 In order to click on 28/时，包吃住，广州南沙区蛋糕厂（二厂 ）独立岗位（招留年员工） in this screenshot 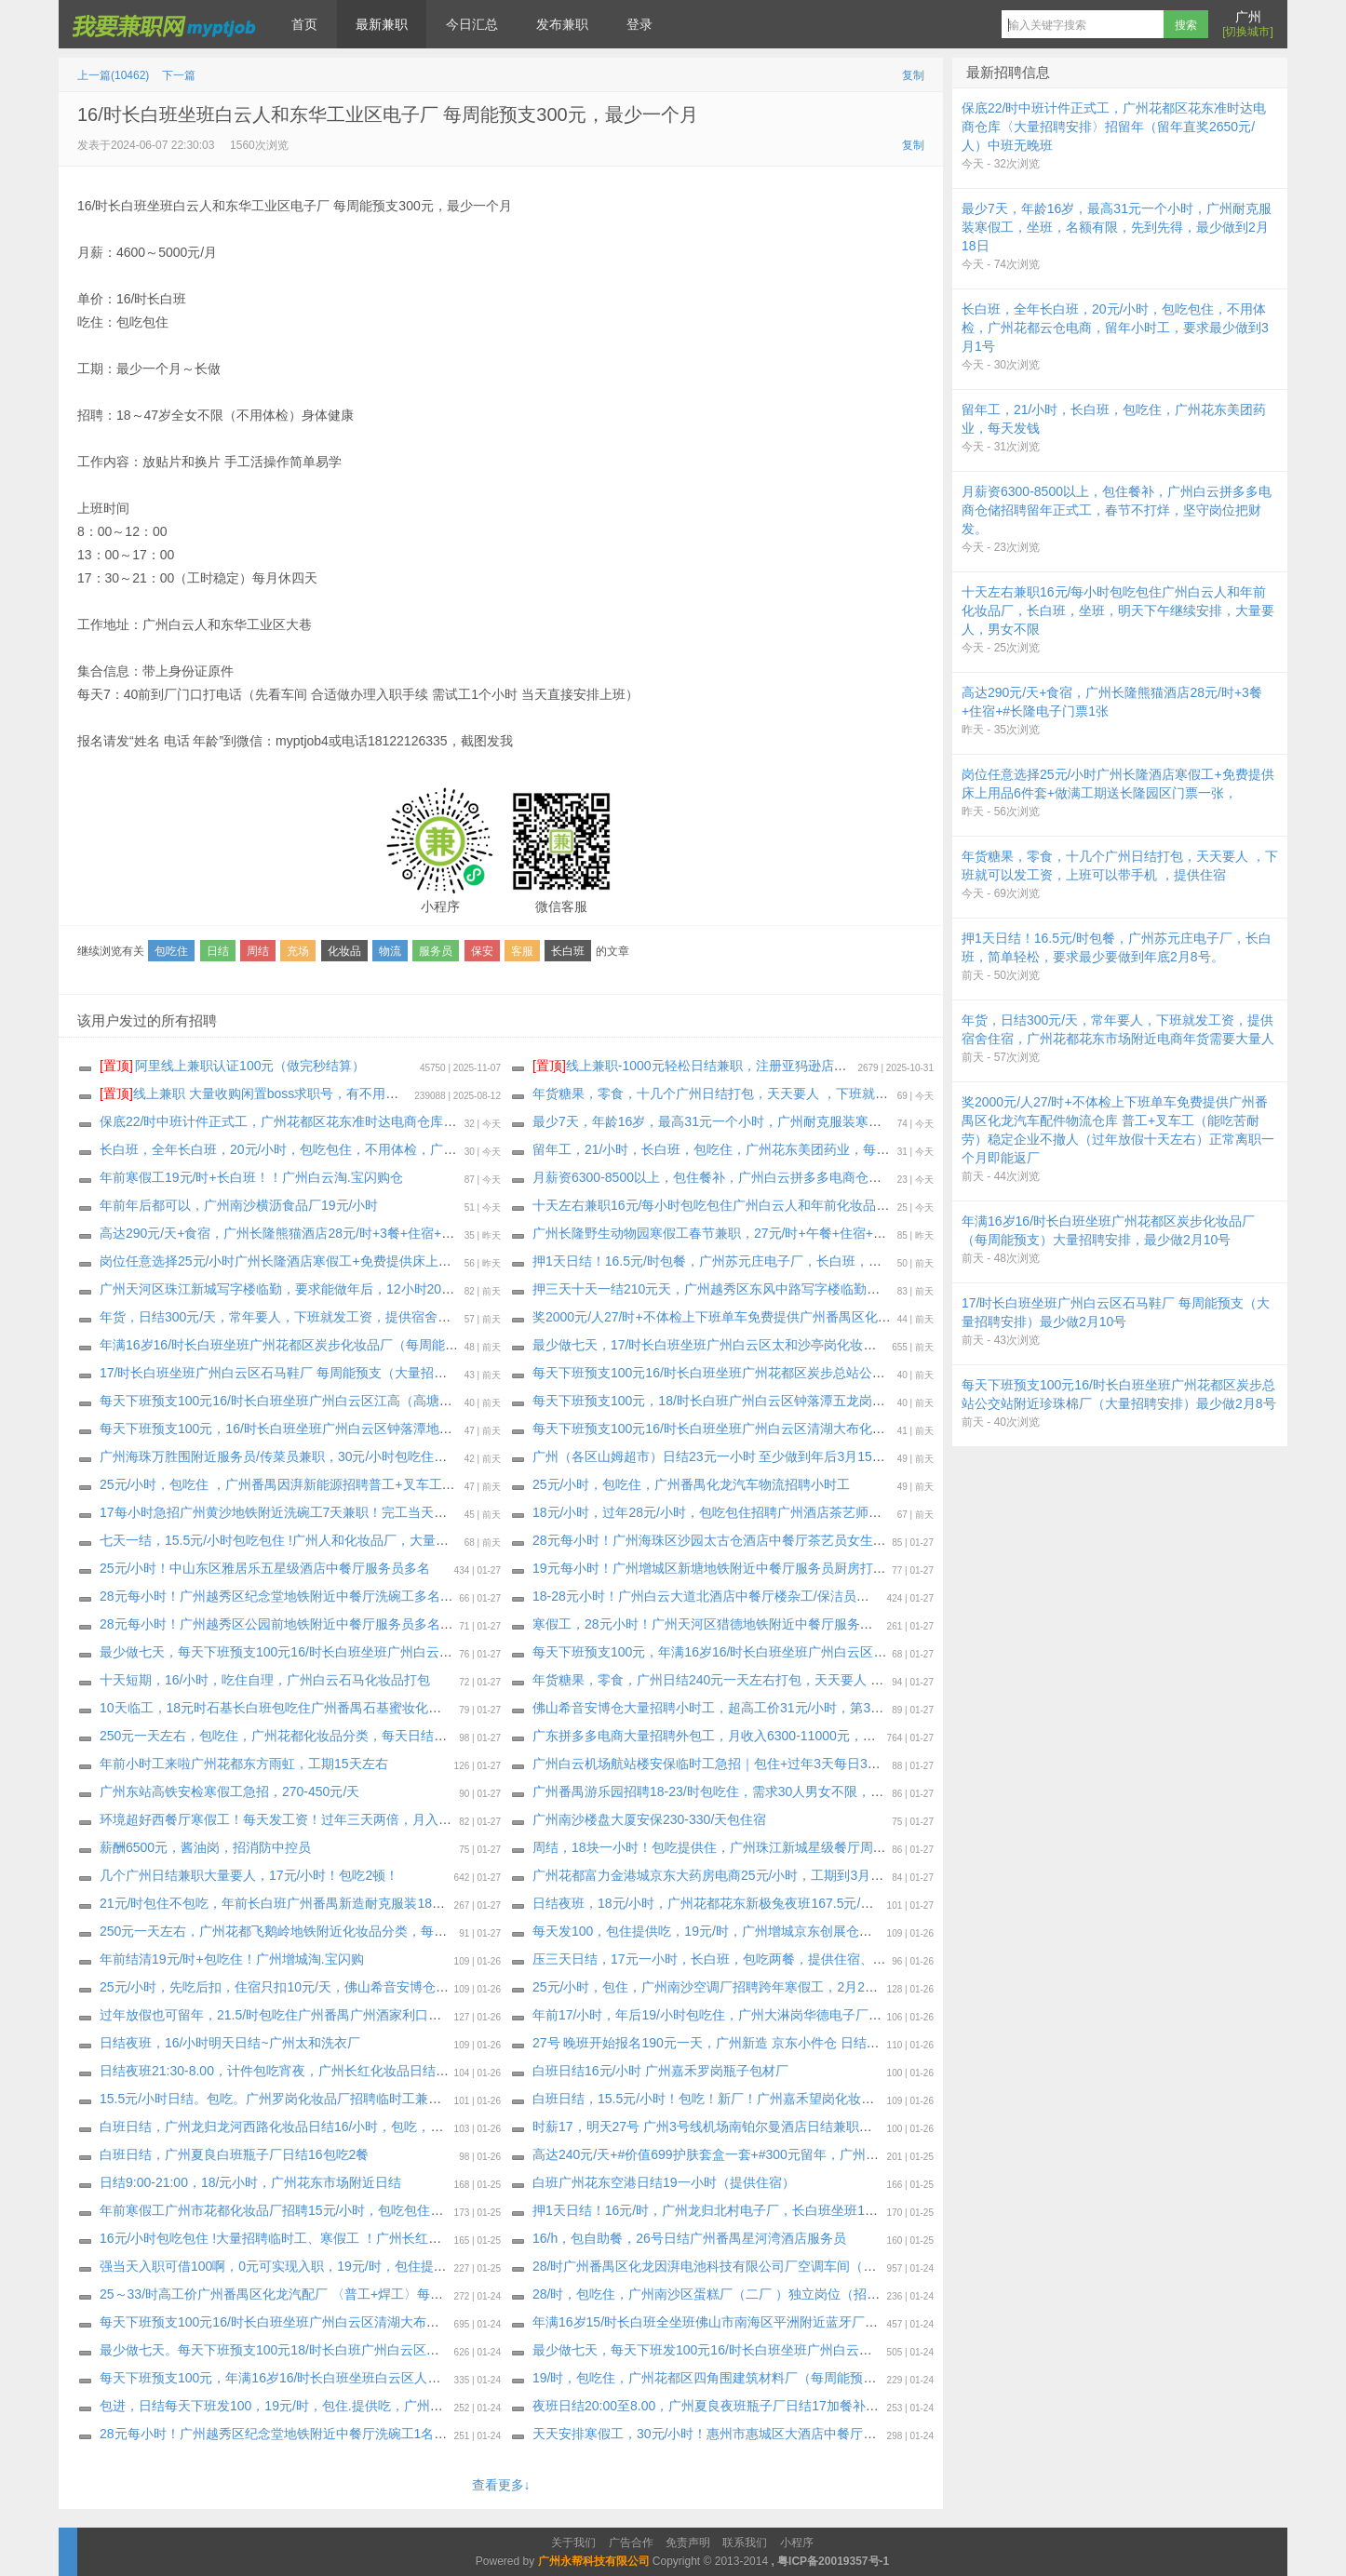, I will do `click(732, 2294)`.